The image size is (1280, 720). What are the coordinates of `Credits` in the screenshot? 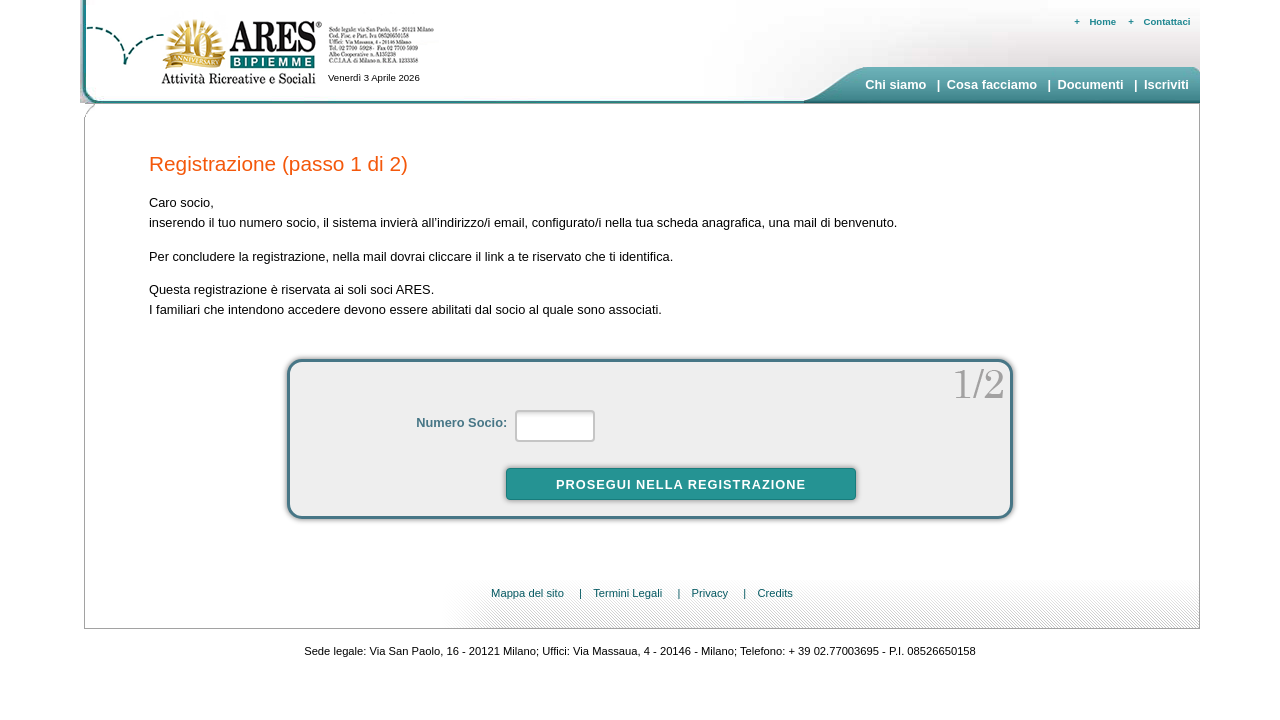 It's located at (774, 593).